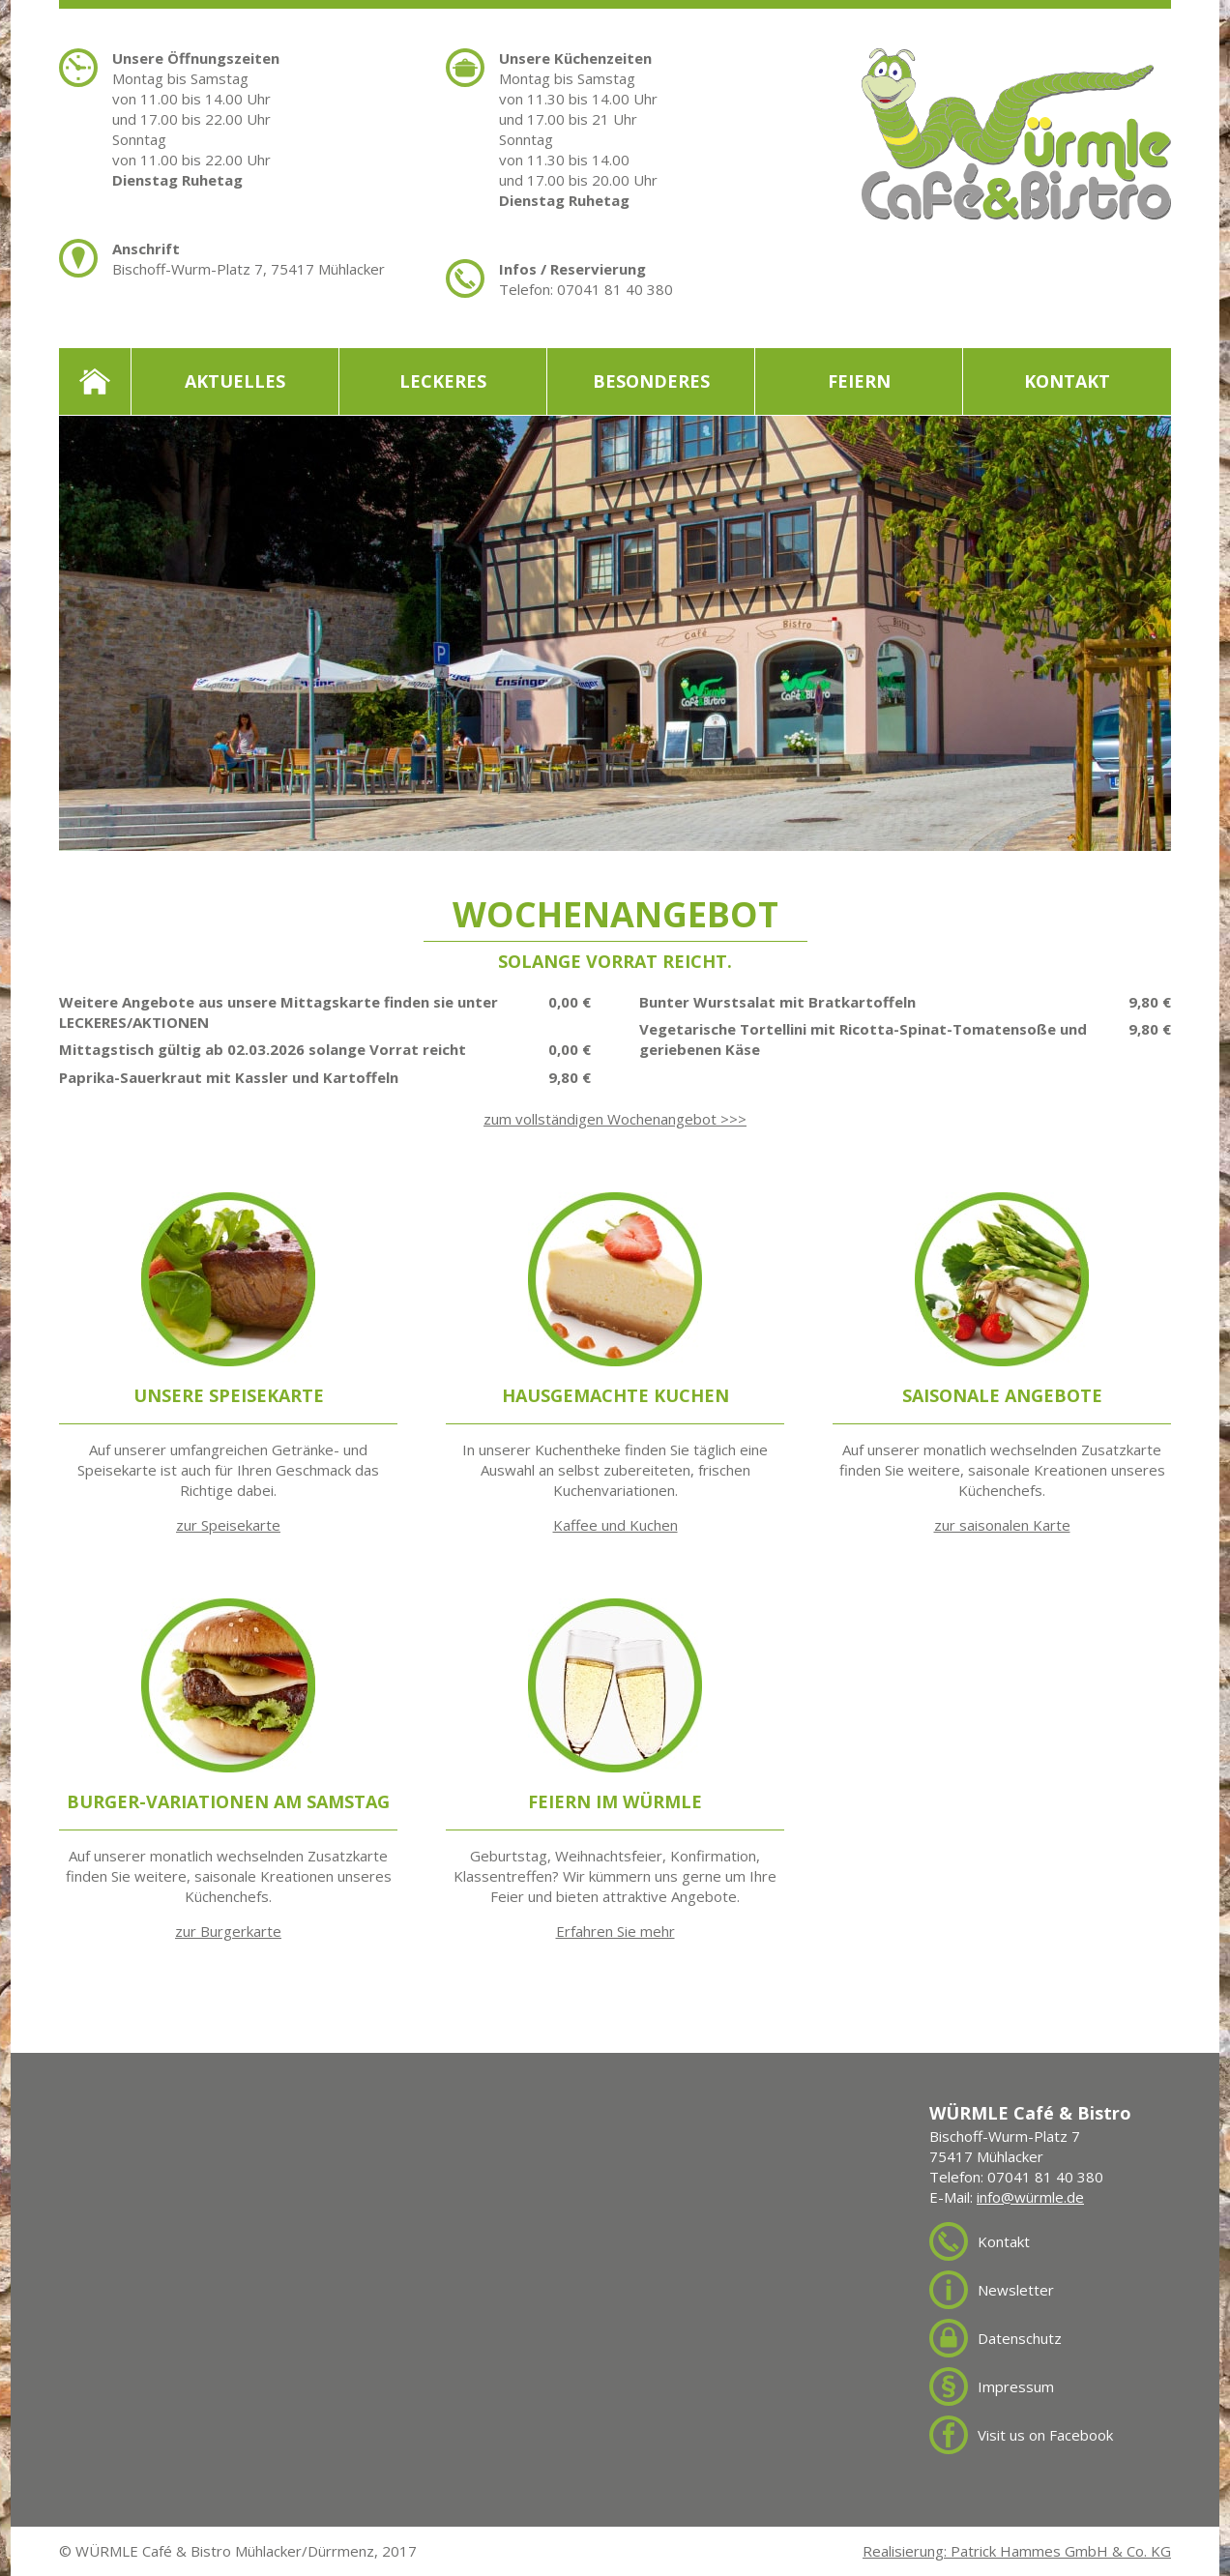  Describe the element at coordinates (859, 381) in the screenshot. I see `Feiern` at that location.